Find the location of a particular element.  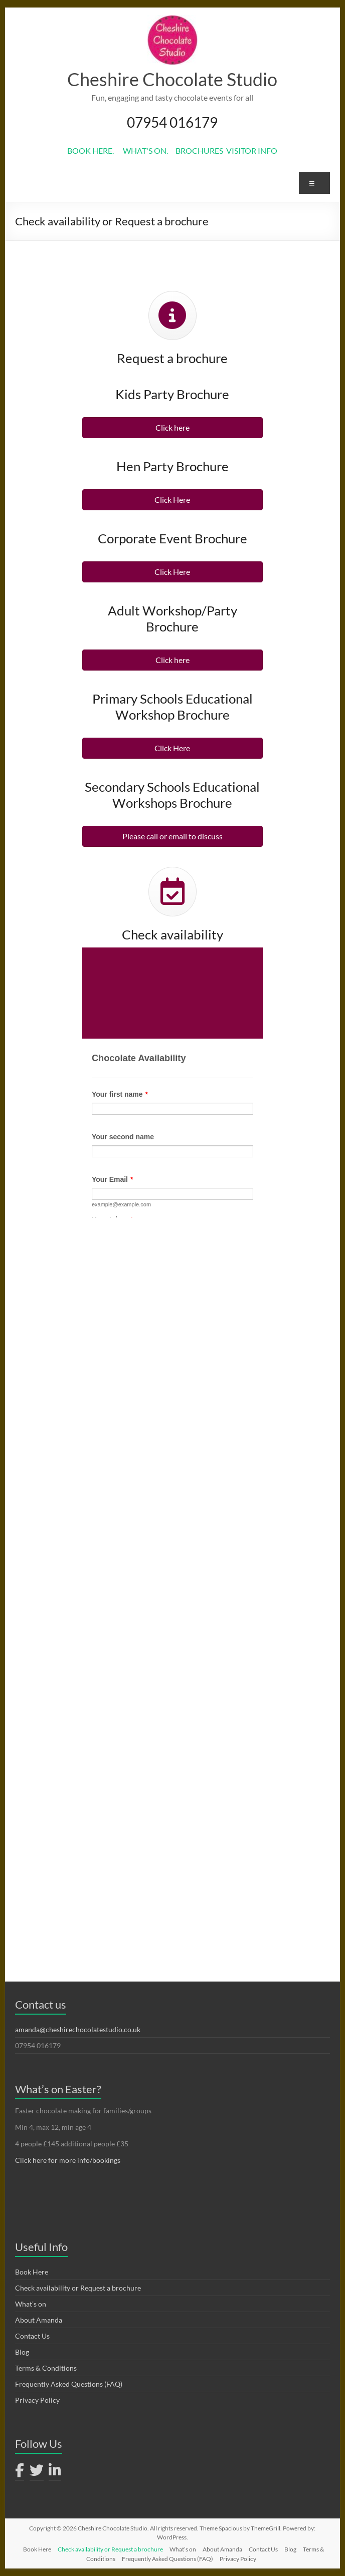

What’s on is located at coordinates (30, 2304).